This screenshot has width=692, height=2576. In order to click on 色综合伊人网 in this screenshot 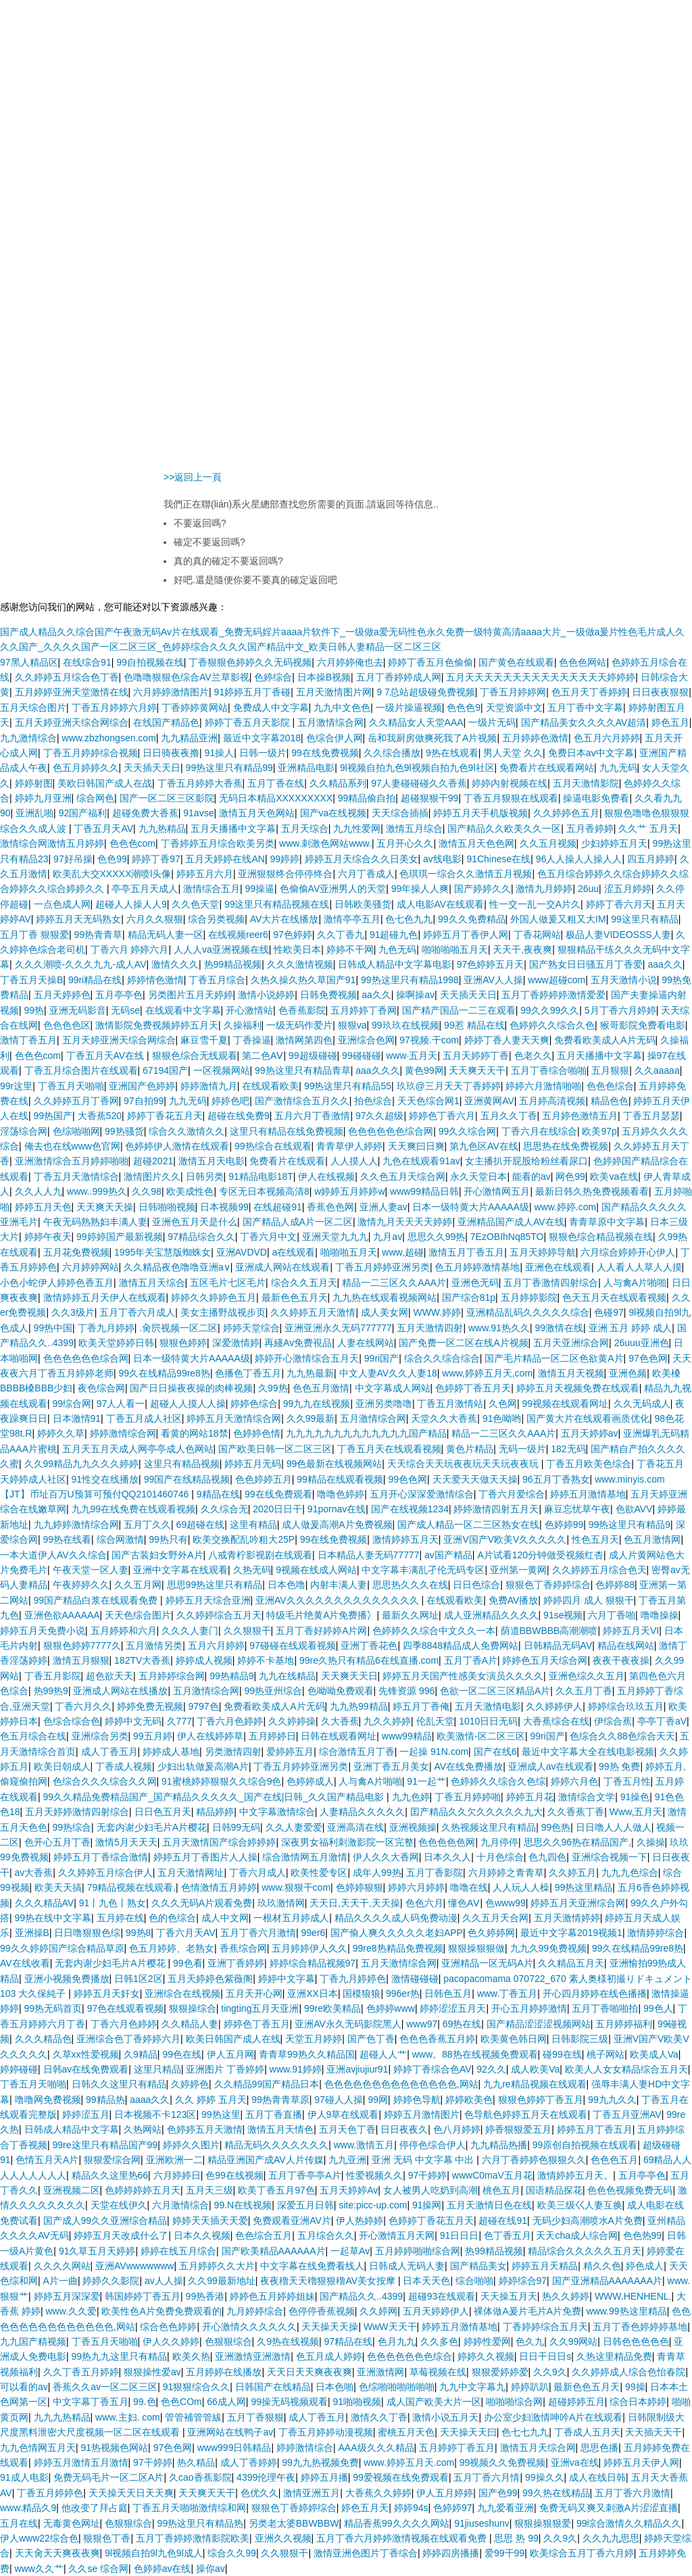, I will do `click(334, 738)`.